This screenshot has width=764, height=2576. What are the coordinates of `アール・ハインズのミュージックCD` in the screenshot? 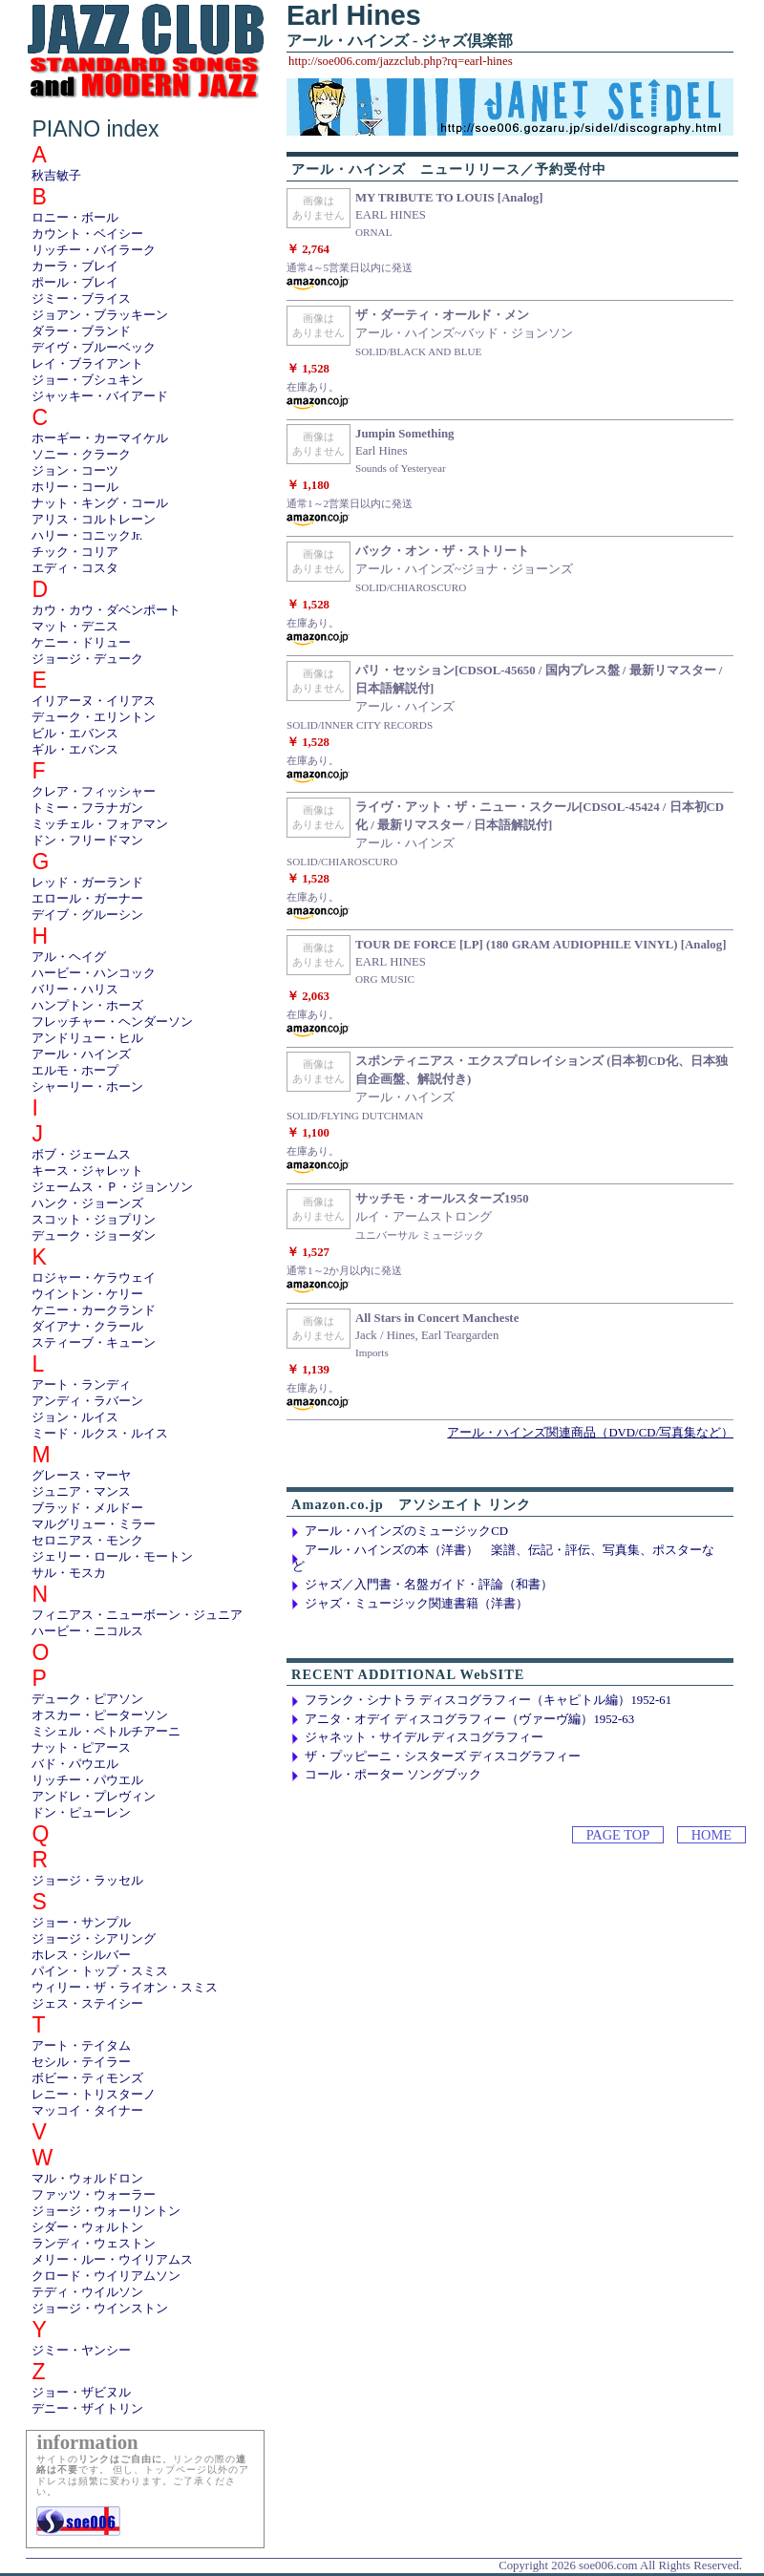 It's located at (406, 1531).